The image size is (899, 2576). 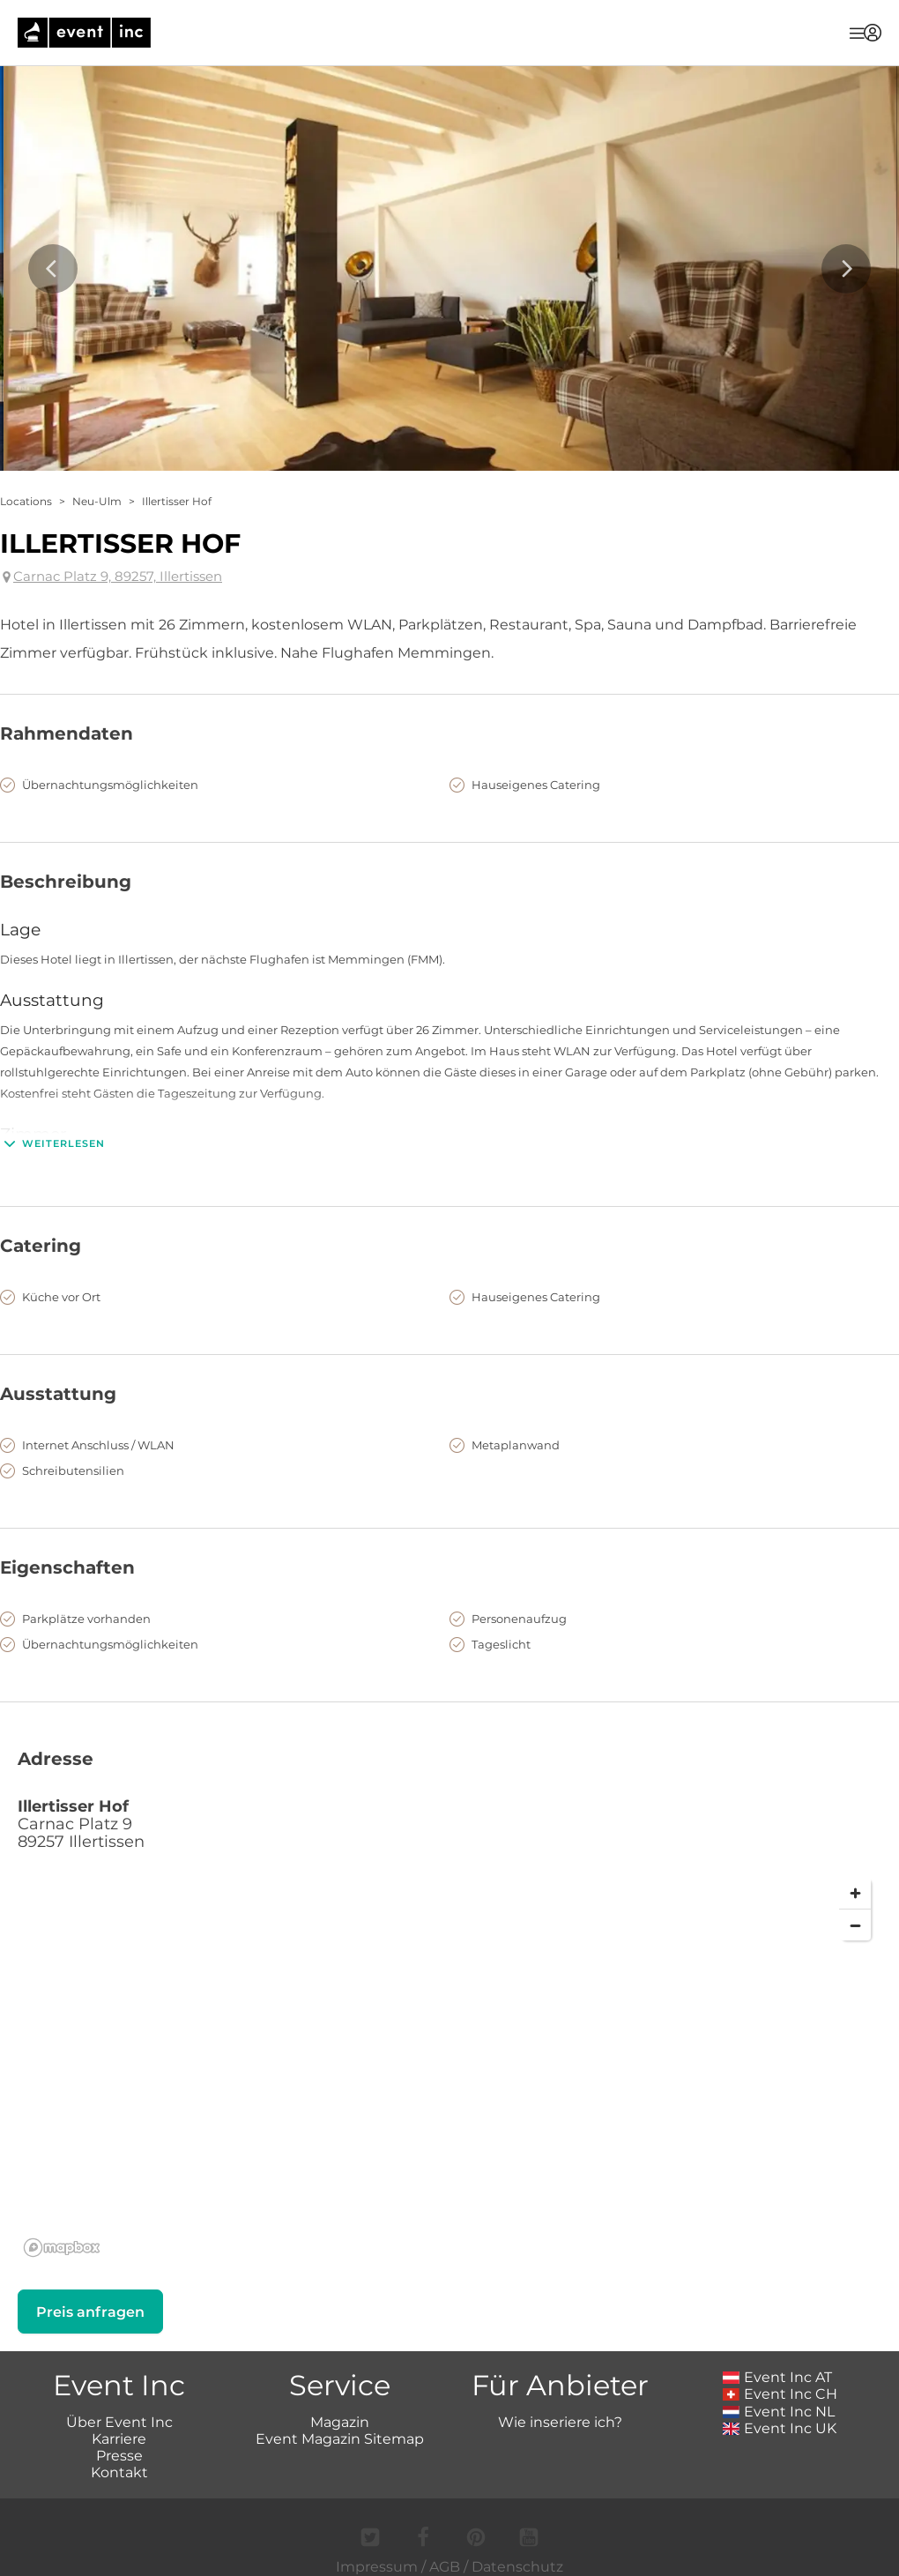 What do you see at coordinates (339, 2422) in the screenshot?
I see `Magazin` at bounding box center [339, 2422].